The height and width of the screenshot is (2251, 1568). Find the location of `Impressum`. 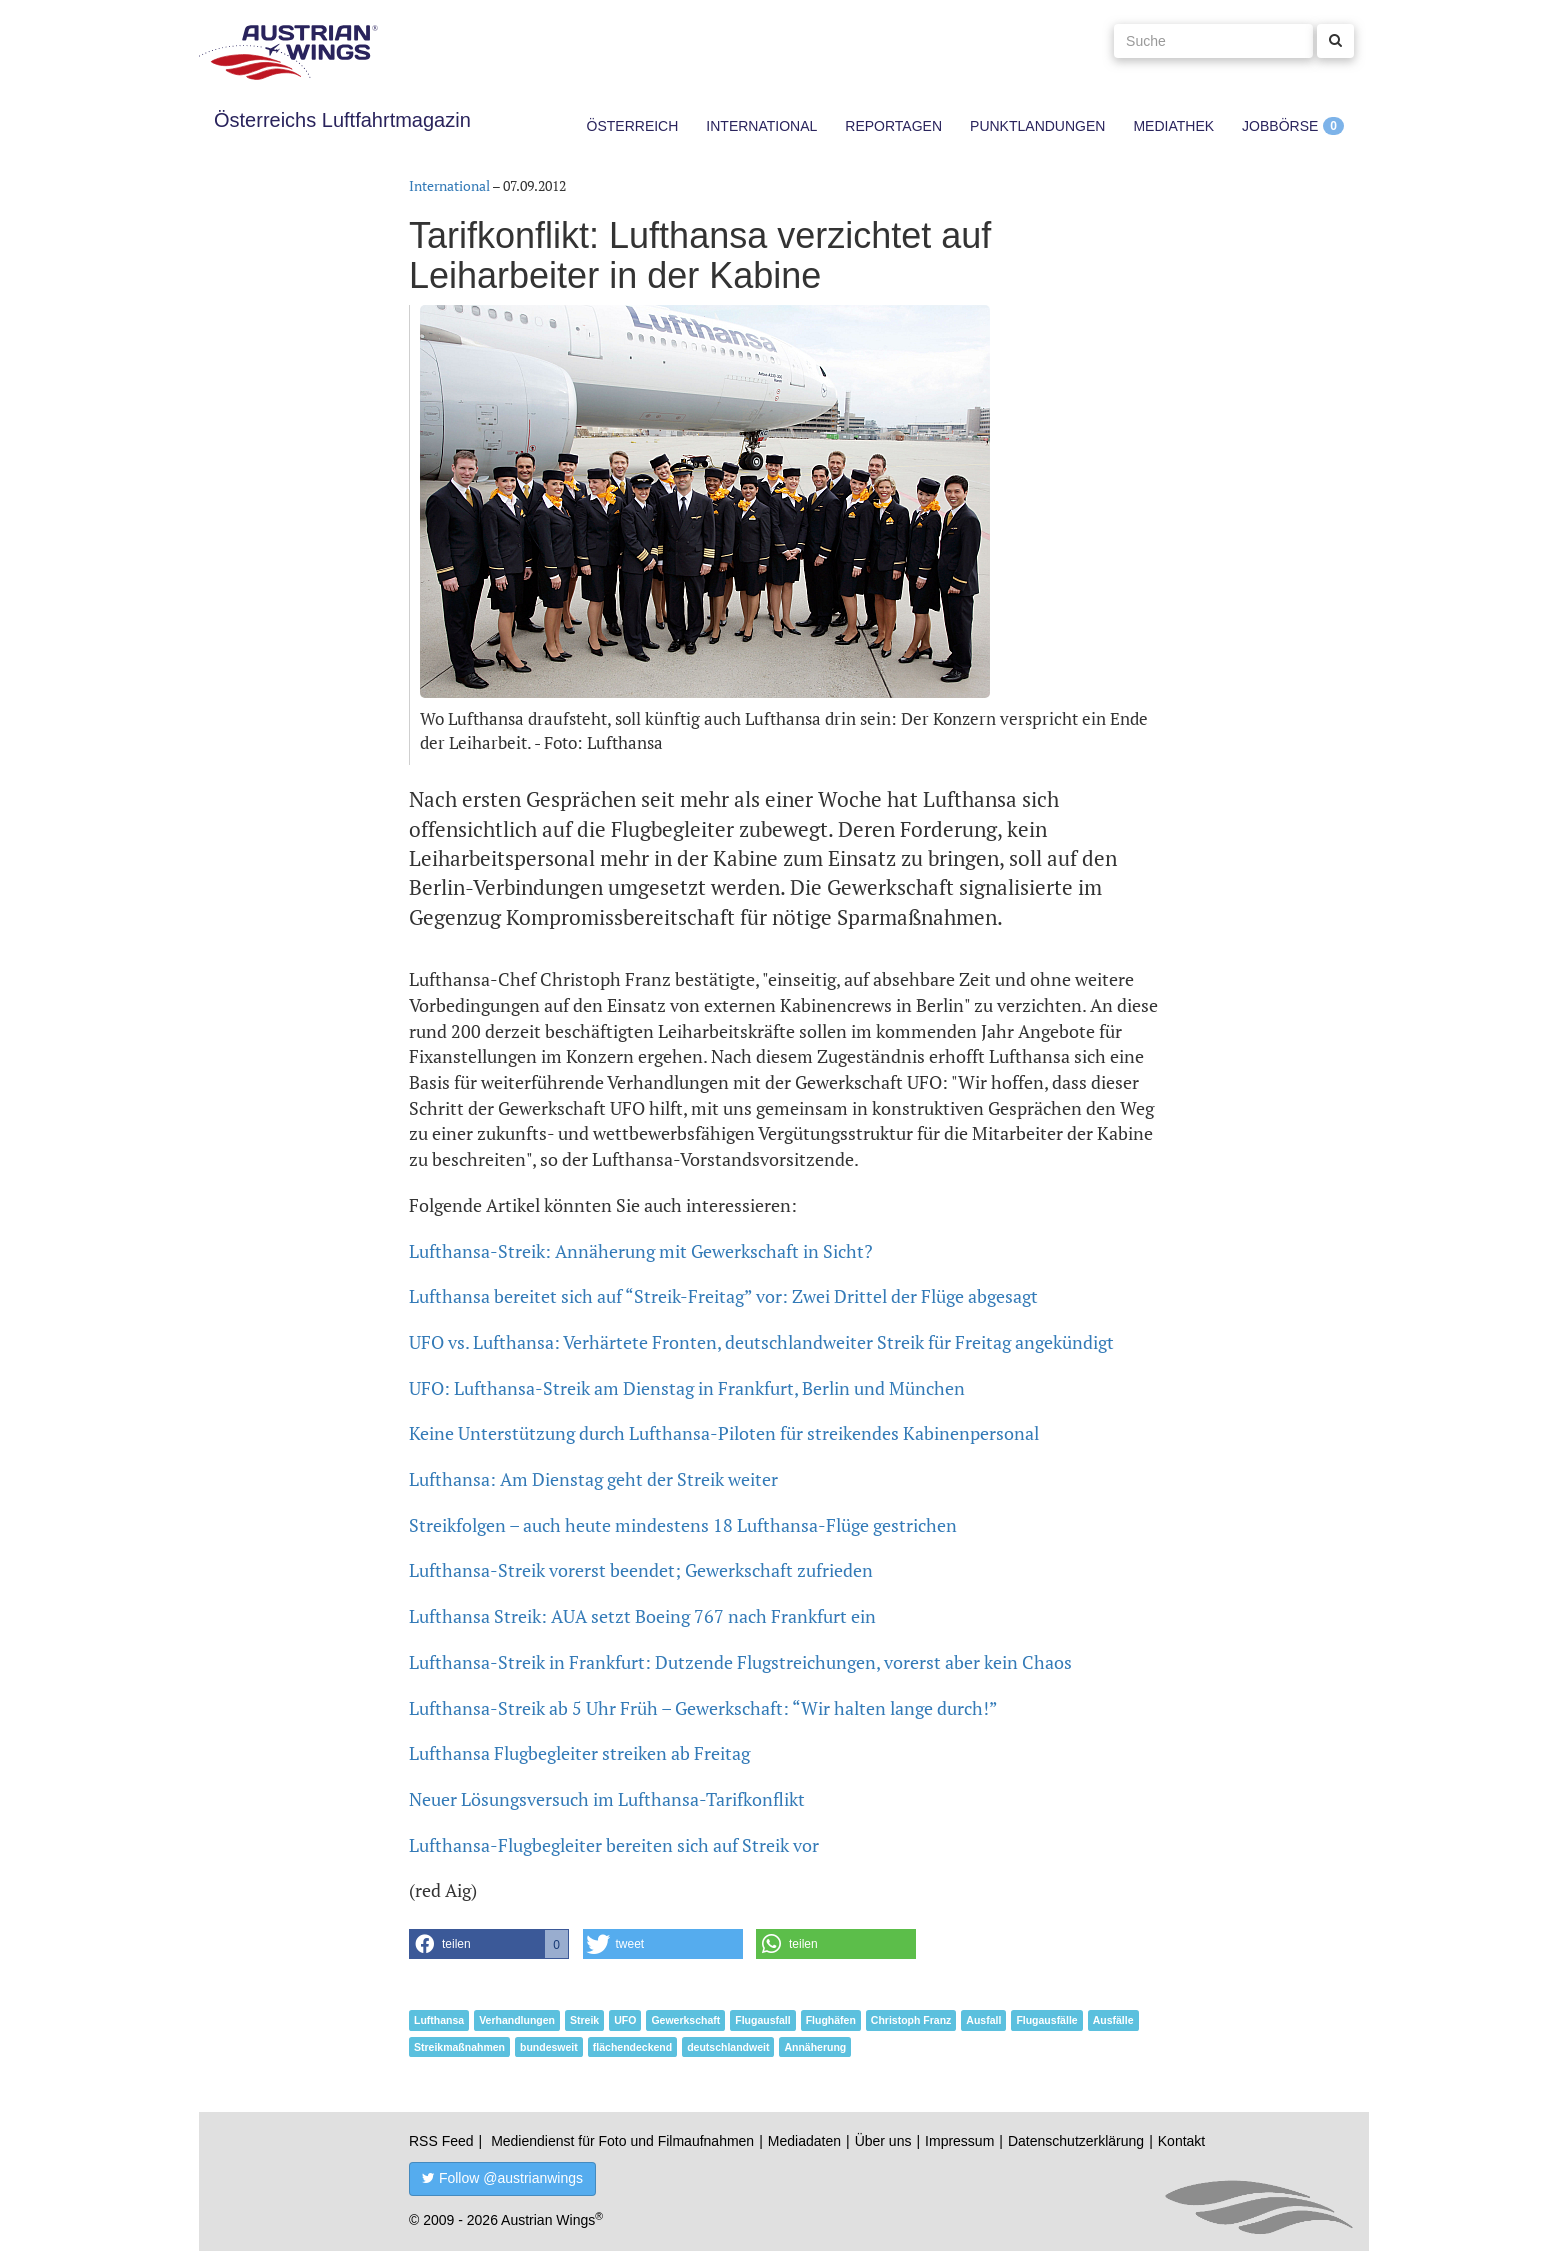

Impressum is located at coordinates (959, 2141).